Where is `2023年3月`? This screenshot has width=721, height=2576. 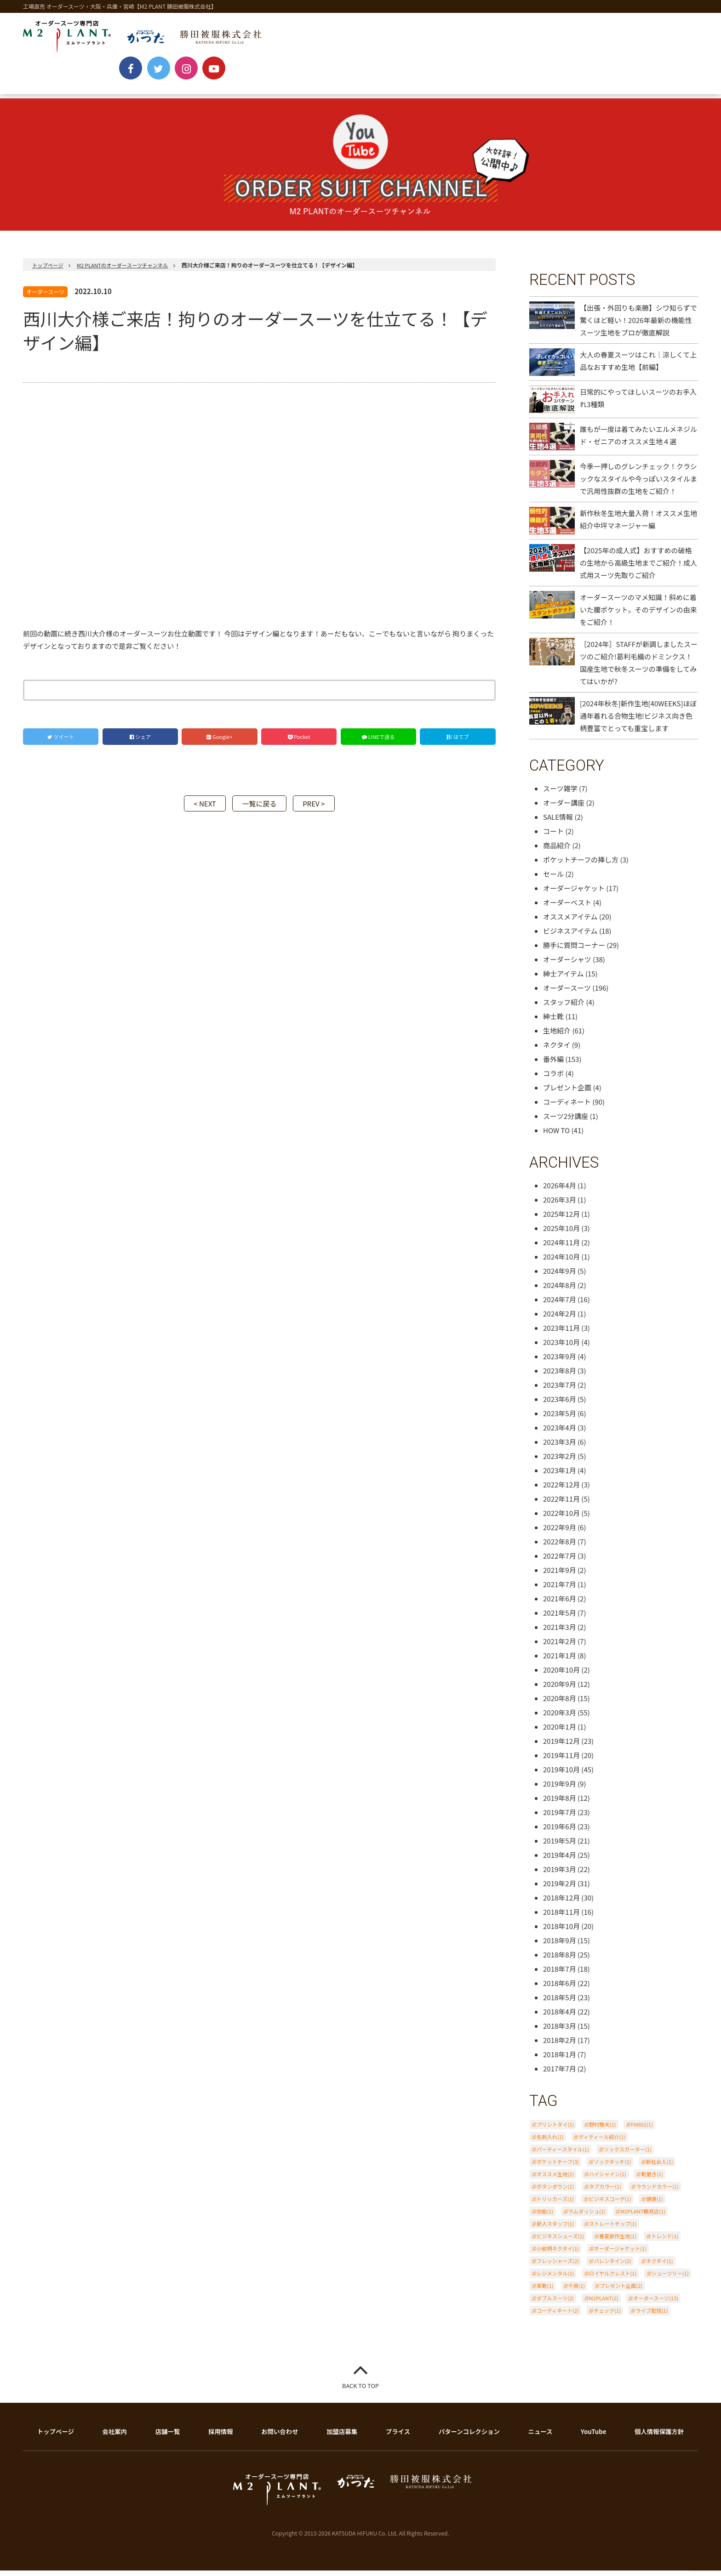
2023年3月 is located at coordinates (559, 1448).